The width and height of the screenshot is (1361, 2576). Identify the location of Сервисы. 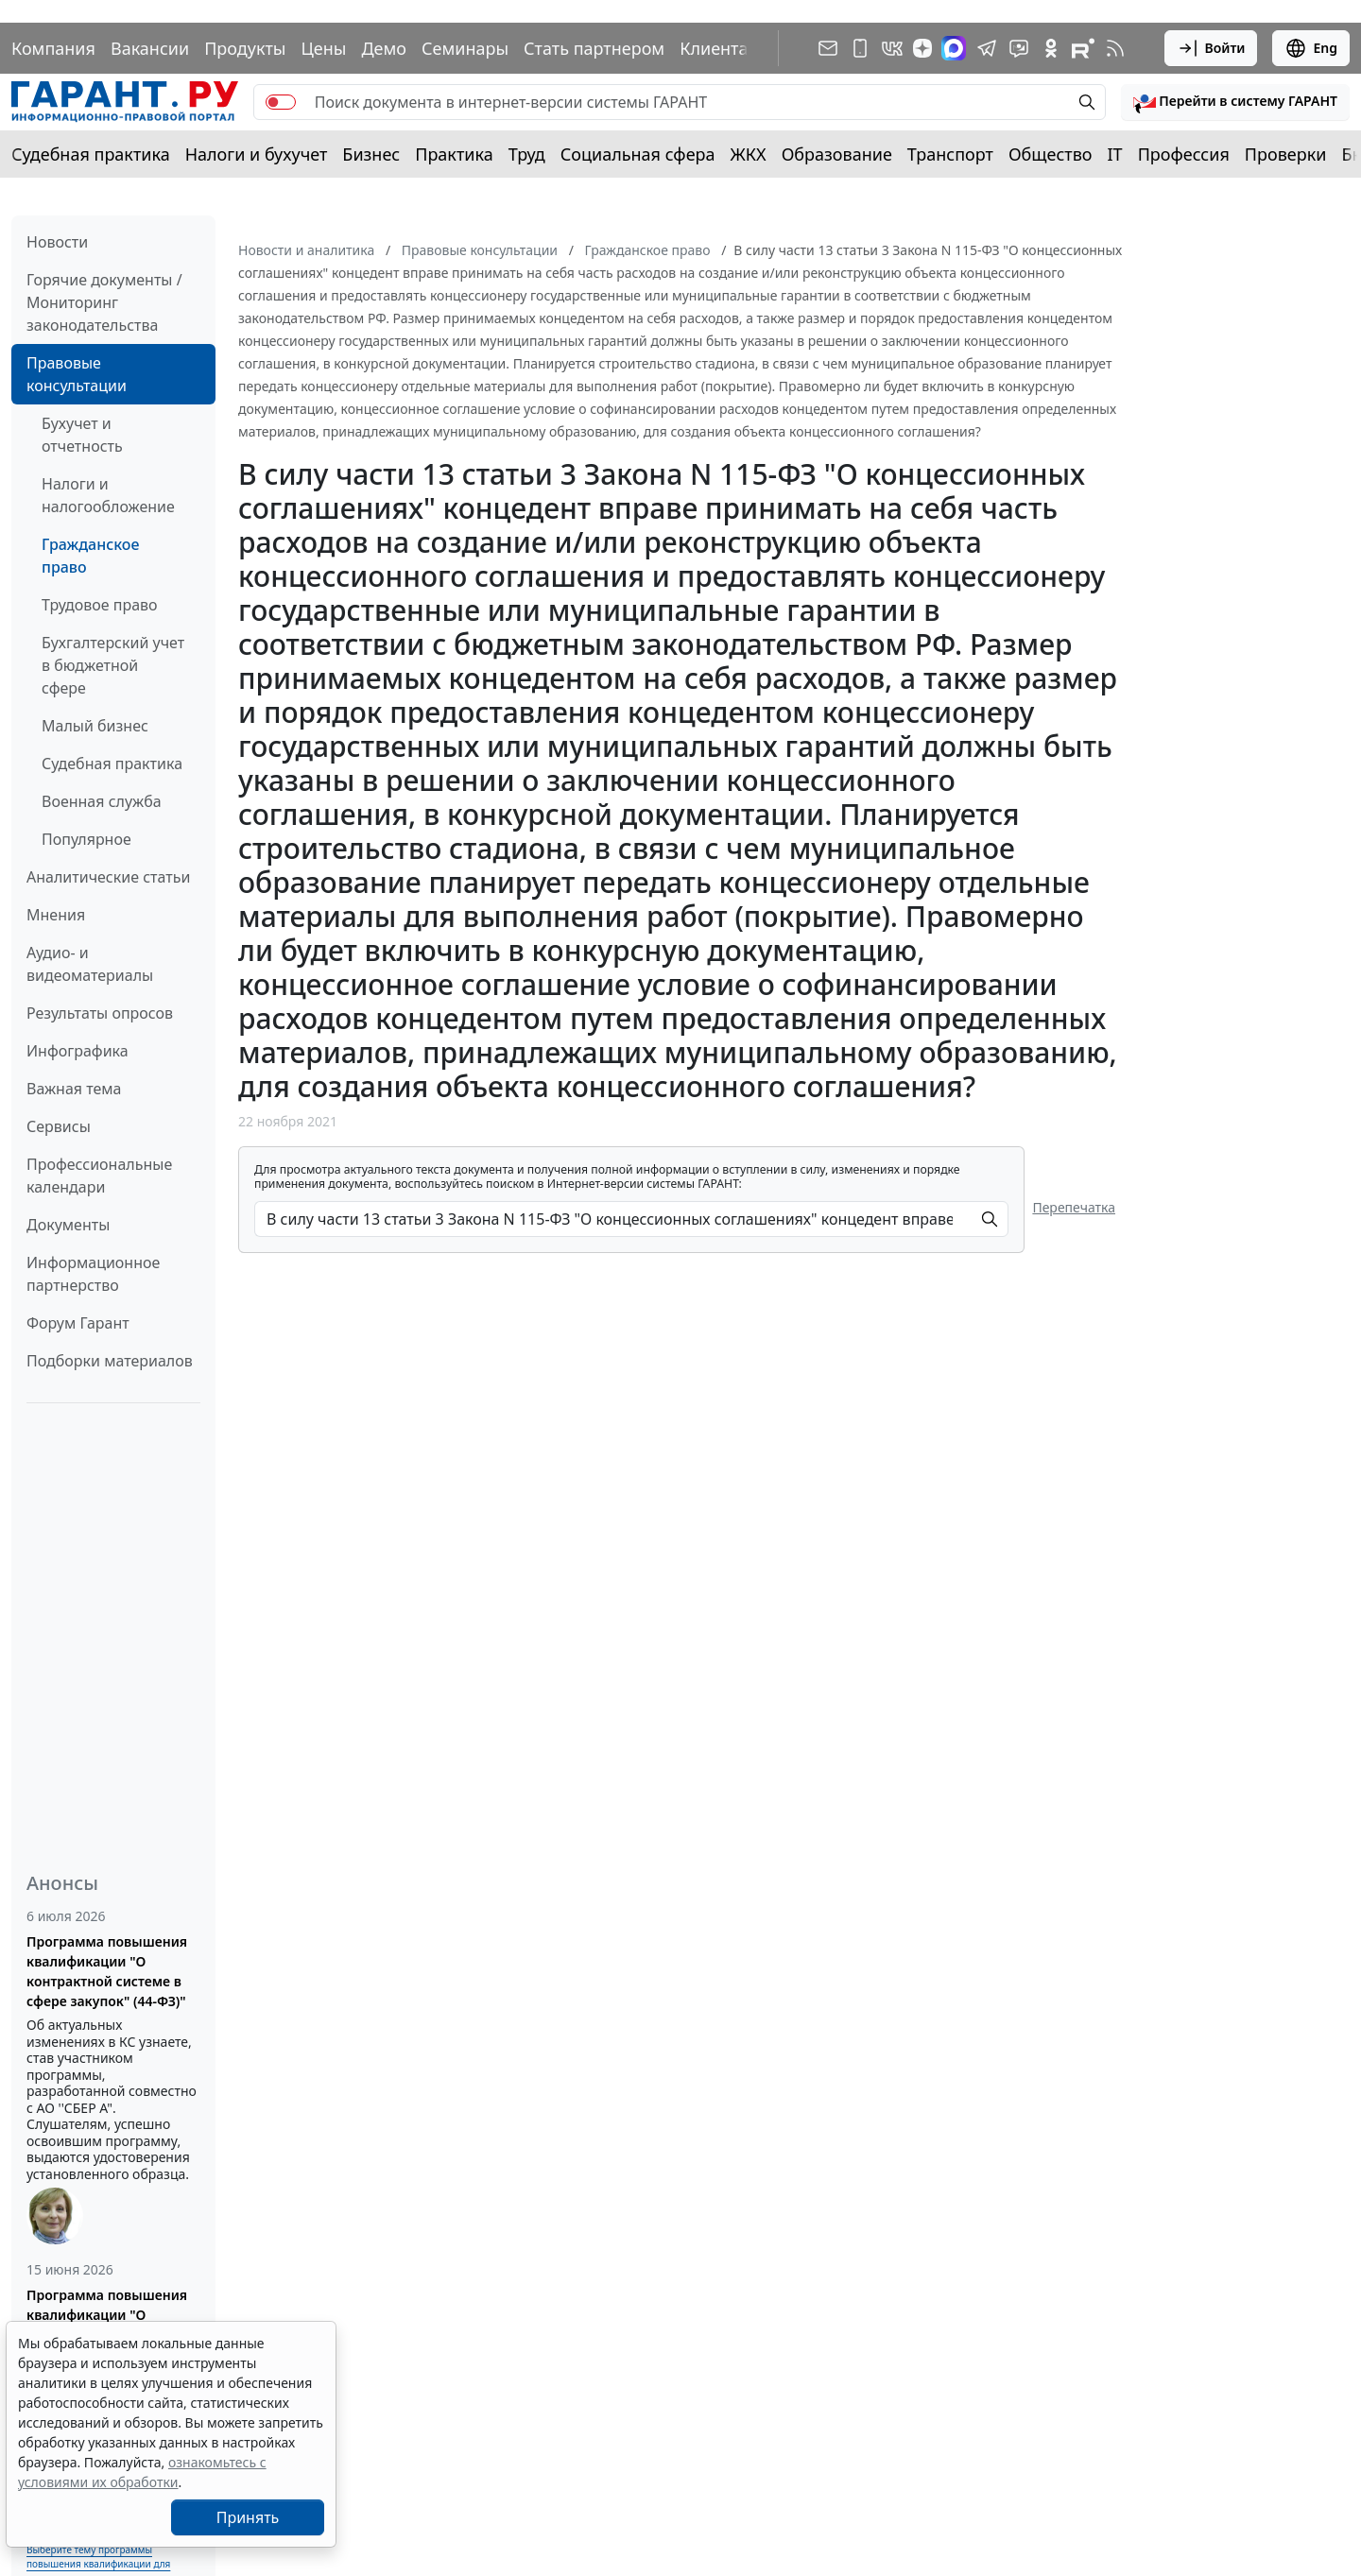
(58, 1126).